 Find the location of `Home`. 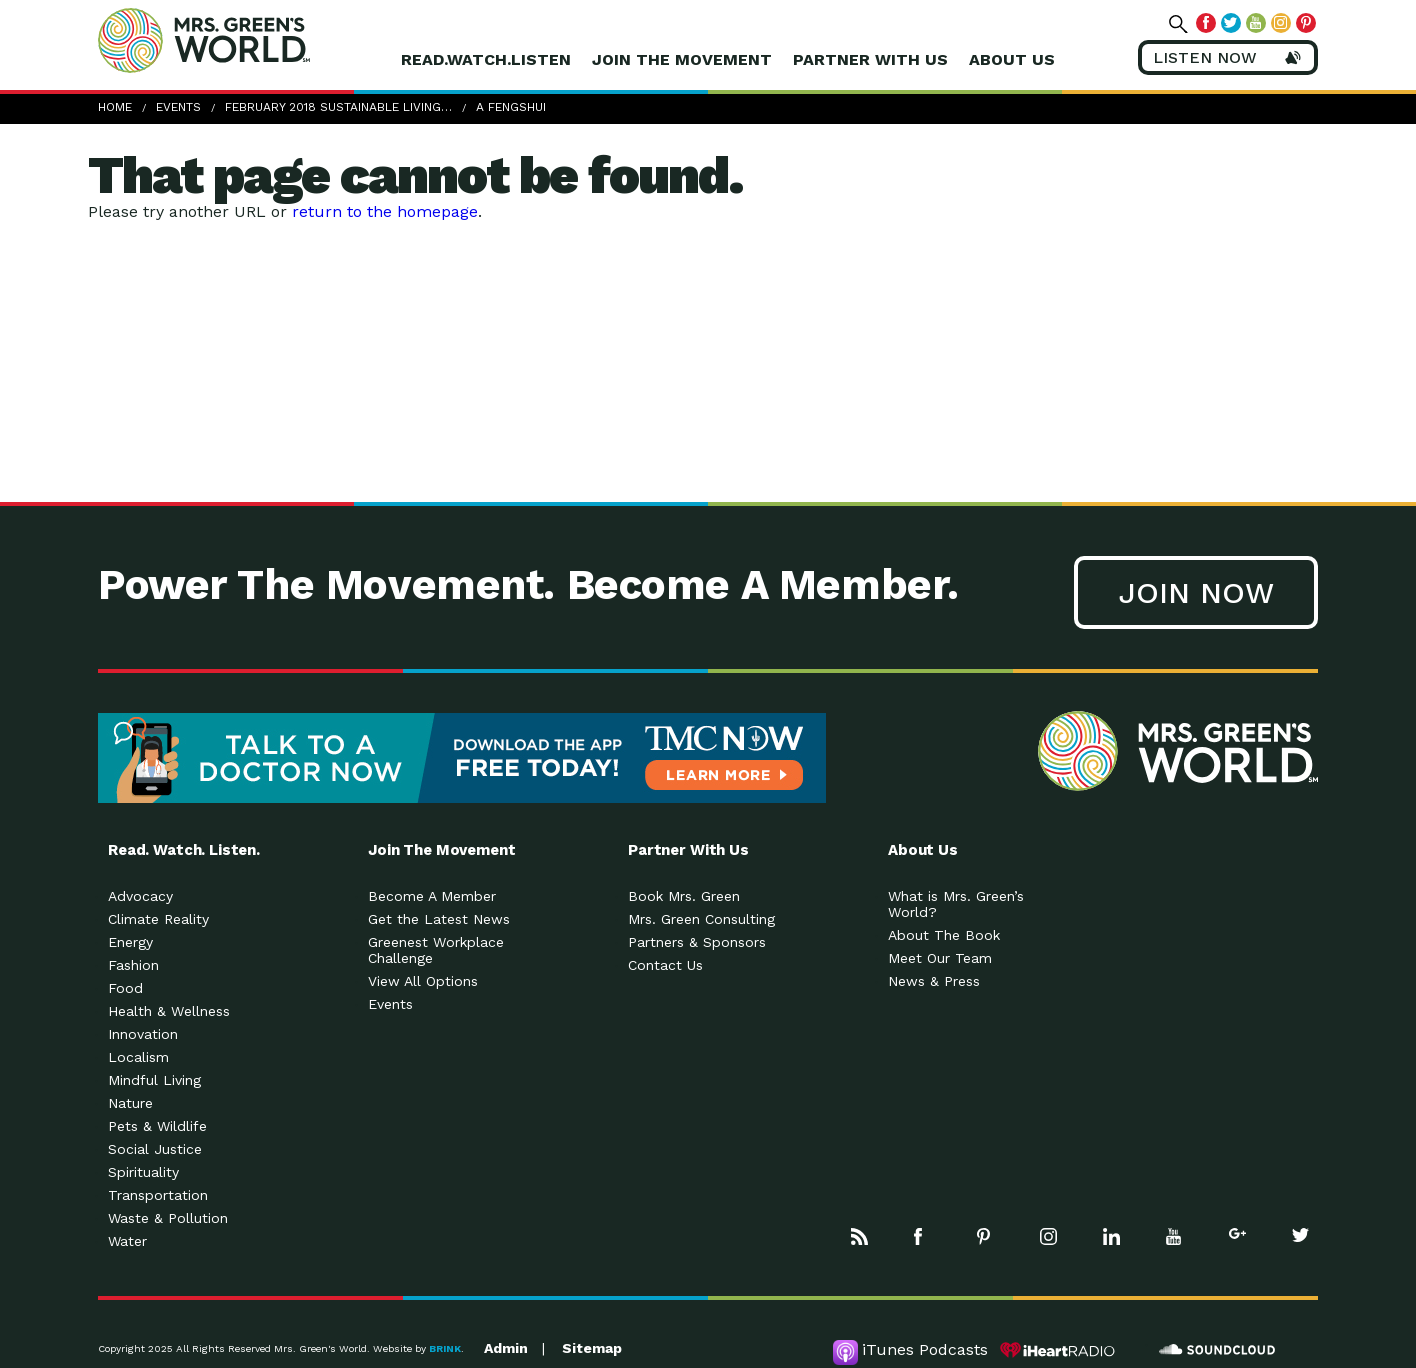

Home is located at coordinates (115, 107).